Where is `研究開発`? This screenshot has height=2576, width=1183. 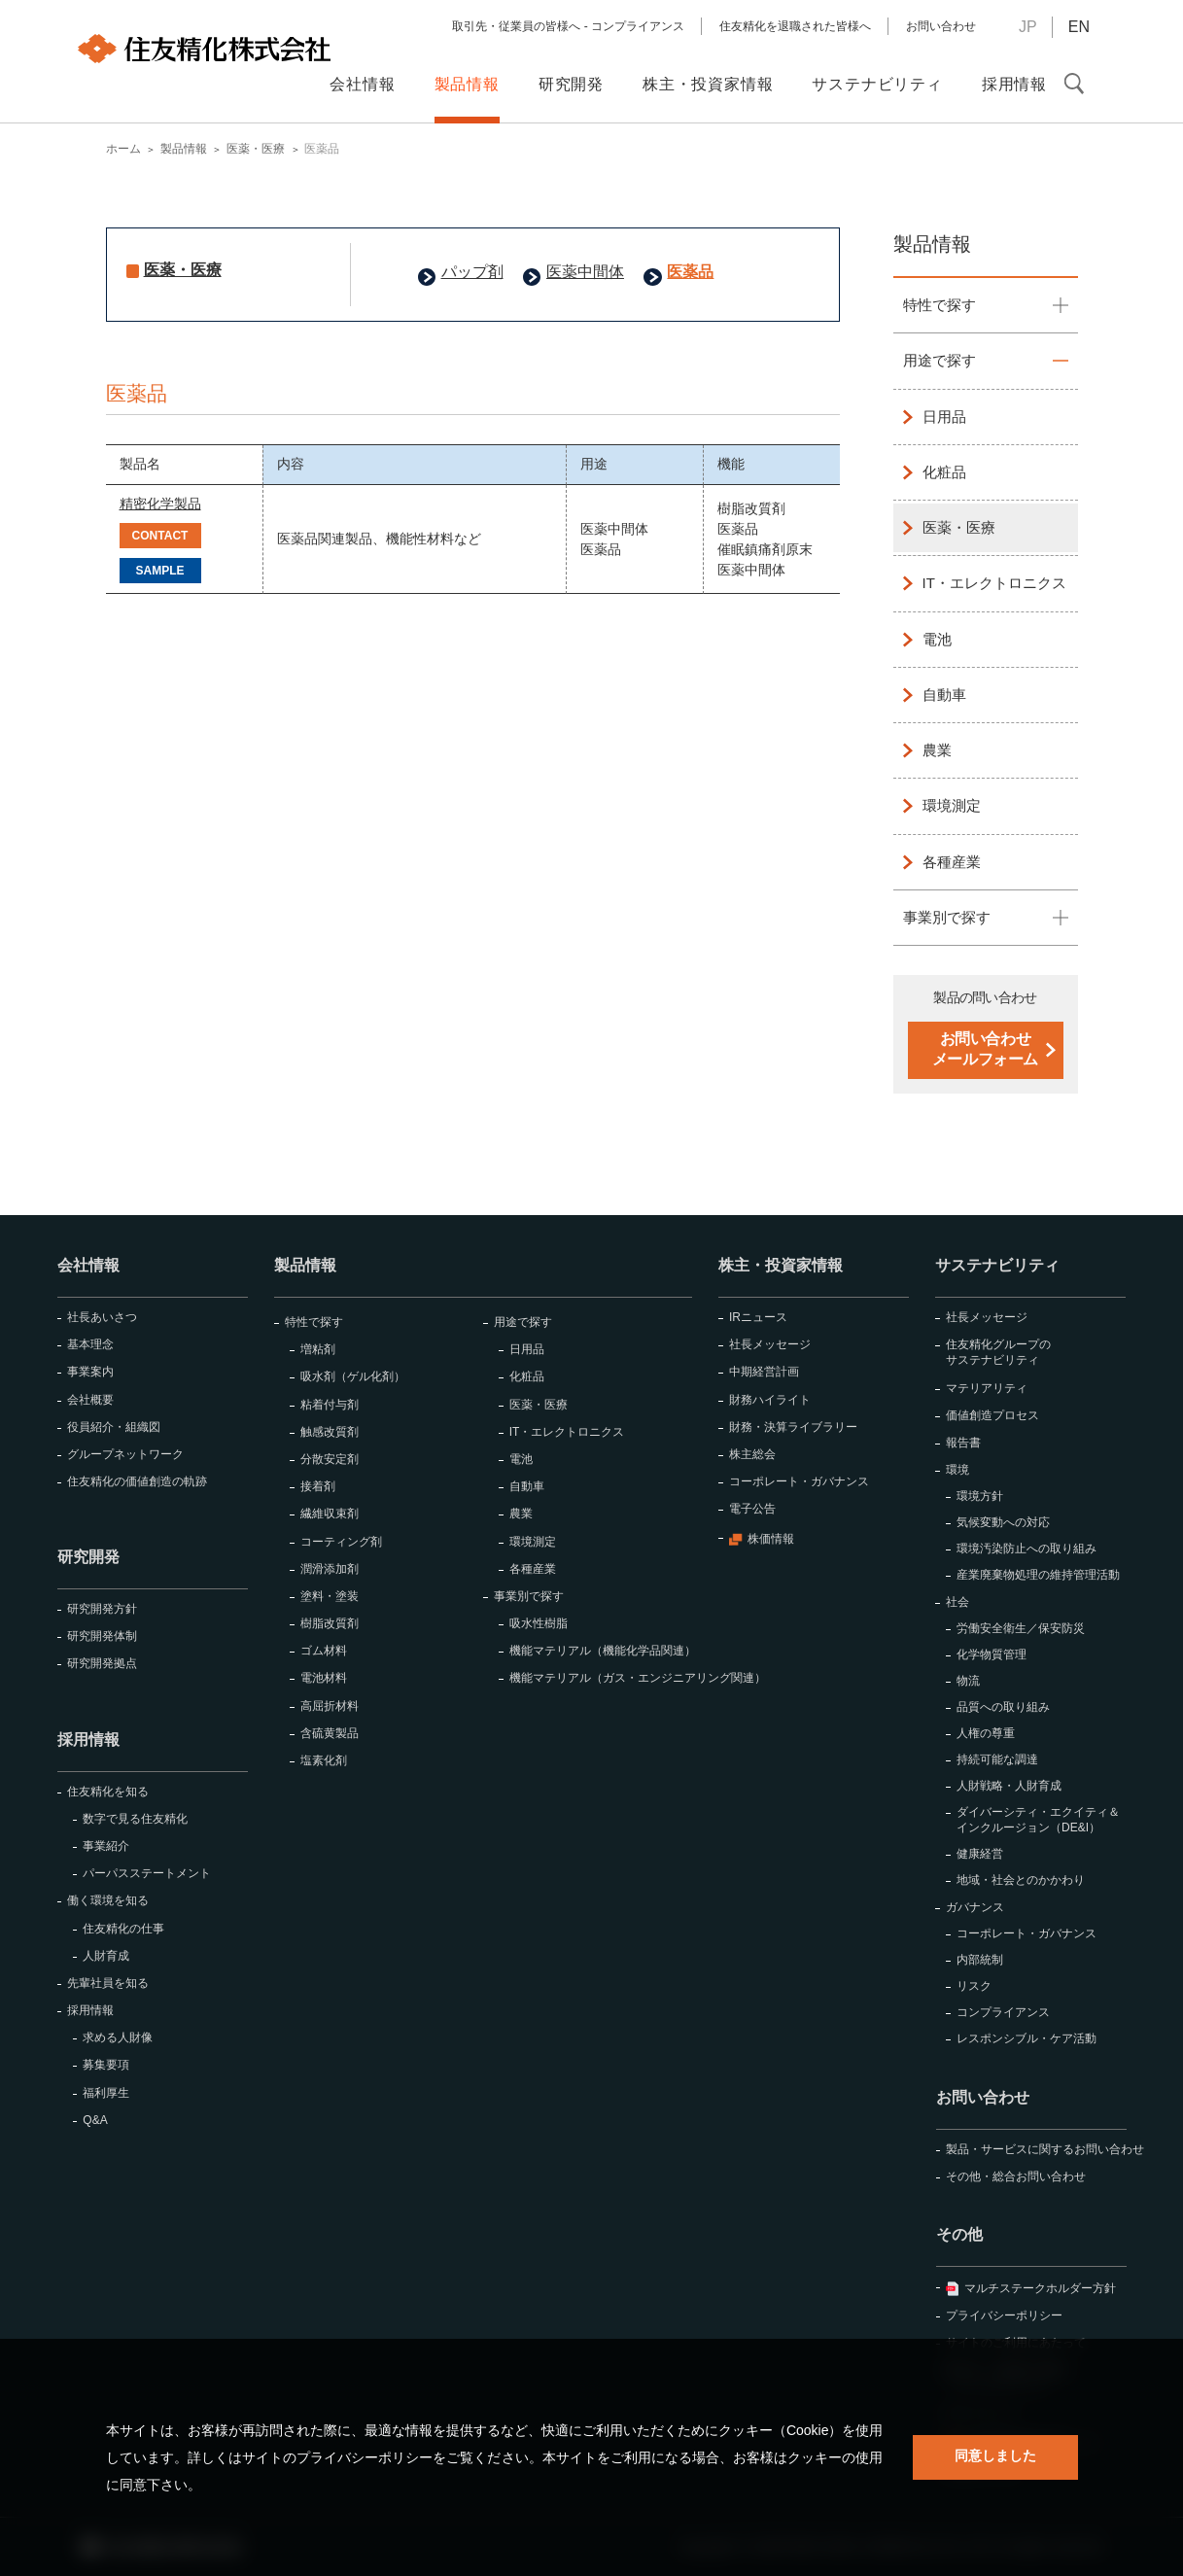 研究開発 is located at coordinates (88, 1557).